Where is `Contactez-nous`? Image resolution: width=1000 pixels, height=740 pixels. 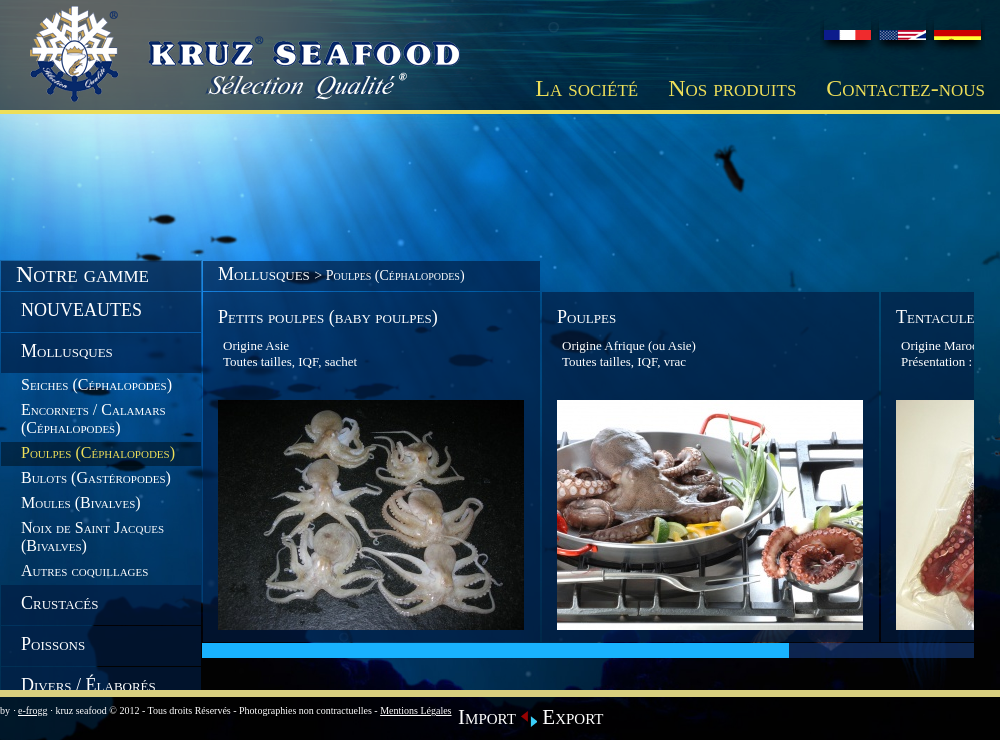
Contactez-nous is located at coordinates (905, 88).